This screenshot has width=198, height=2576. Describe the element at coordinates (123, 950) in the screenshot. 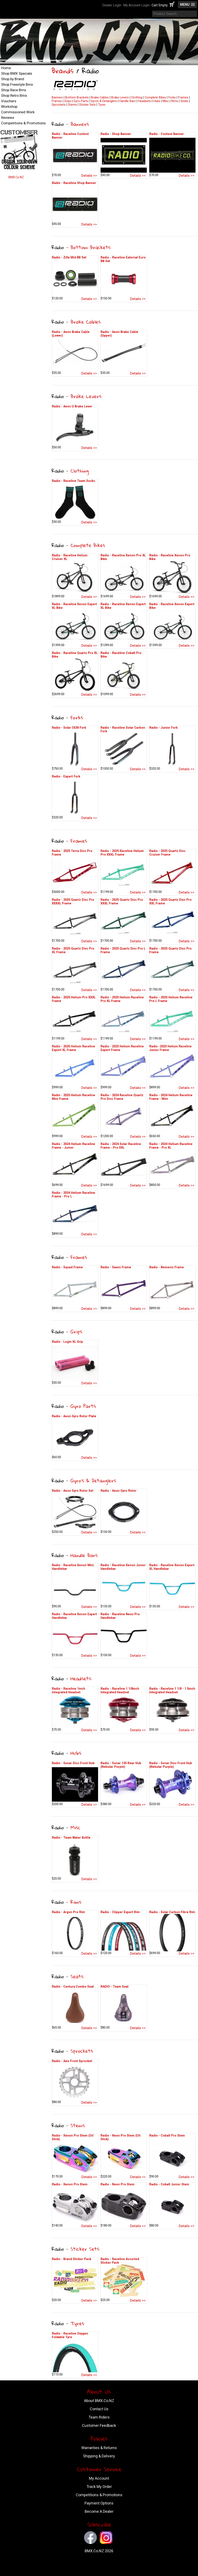

I see `Radio - 2025 Quartz Disc Pro L Frame` at that location.